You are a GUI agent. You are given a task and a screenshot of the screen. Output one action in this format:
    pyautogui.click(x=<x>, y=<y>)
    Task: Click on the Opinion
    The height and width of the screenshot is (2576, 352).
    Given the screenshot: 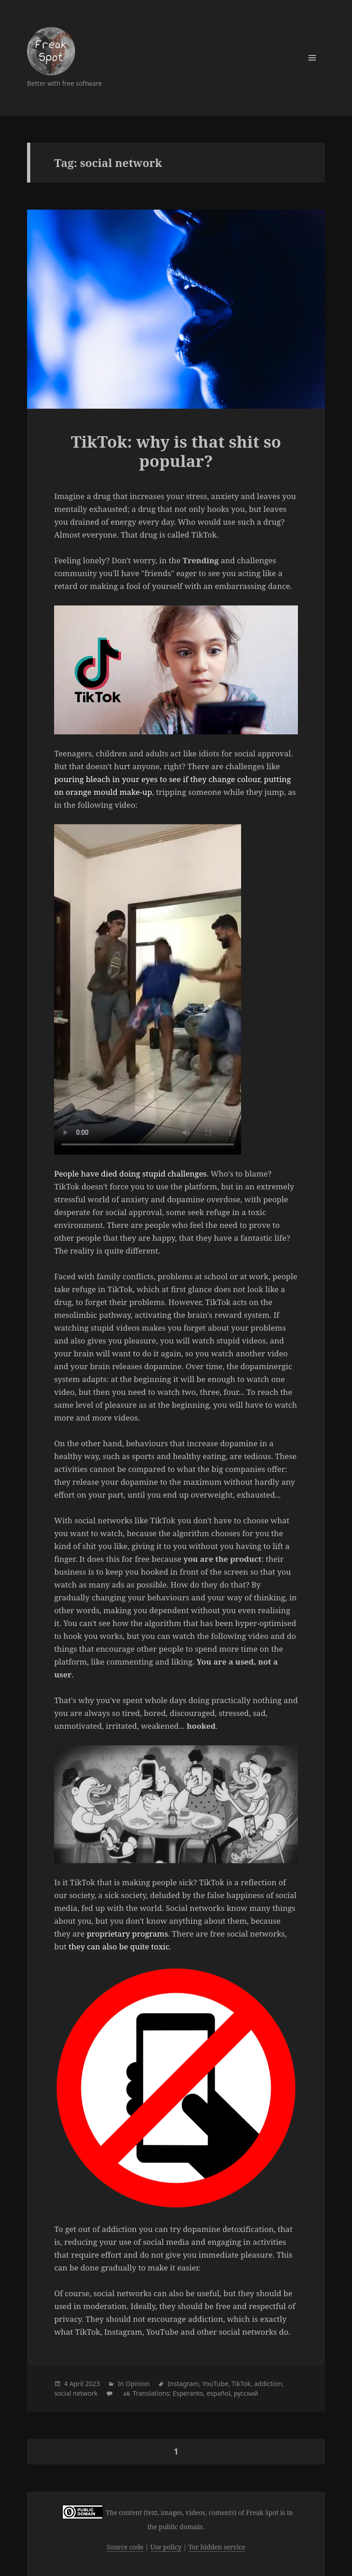 What is the action you would take?
    pyautogui.click(x=138, y=2383)
    